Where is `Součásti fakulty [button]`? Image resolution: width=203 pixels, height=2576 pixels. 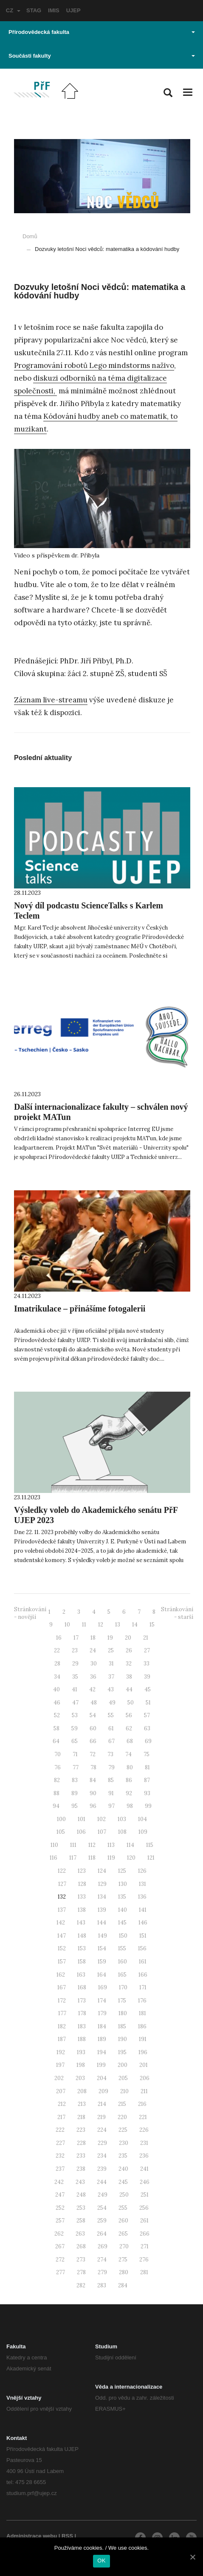 Součásti fakulty [button] is located at coordinates (101, 56).